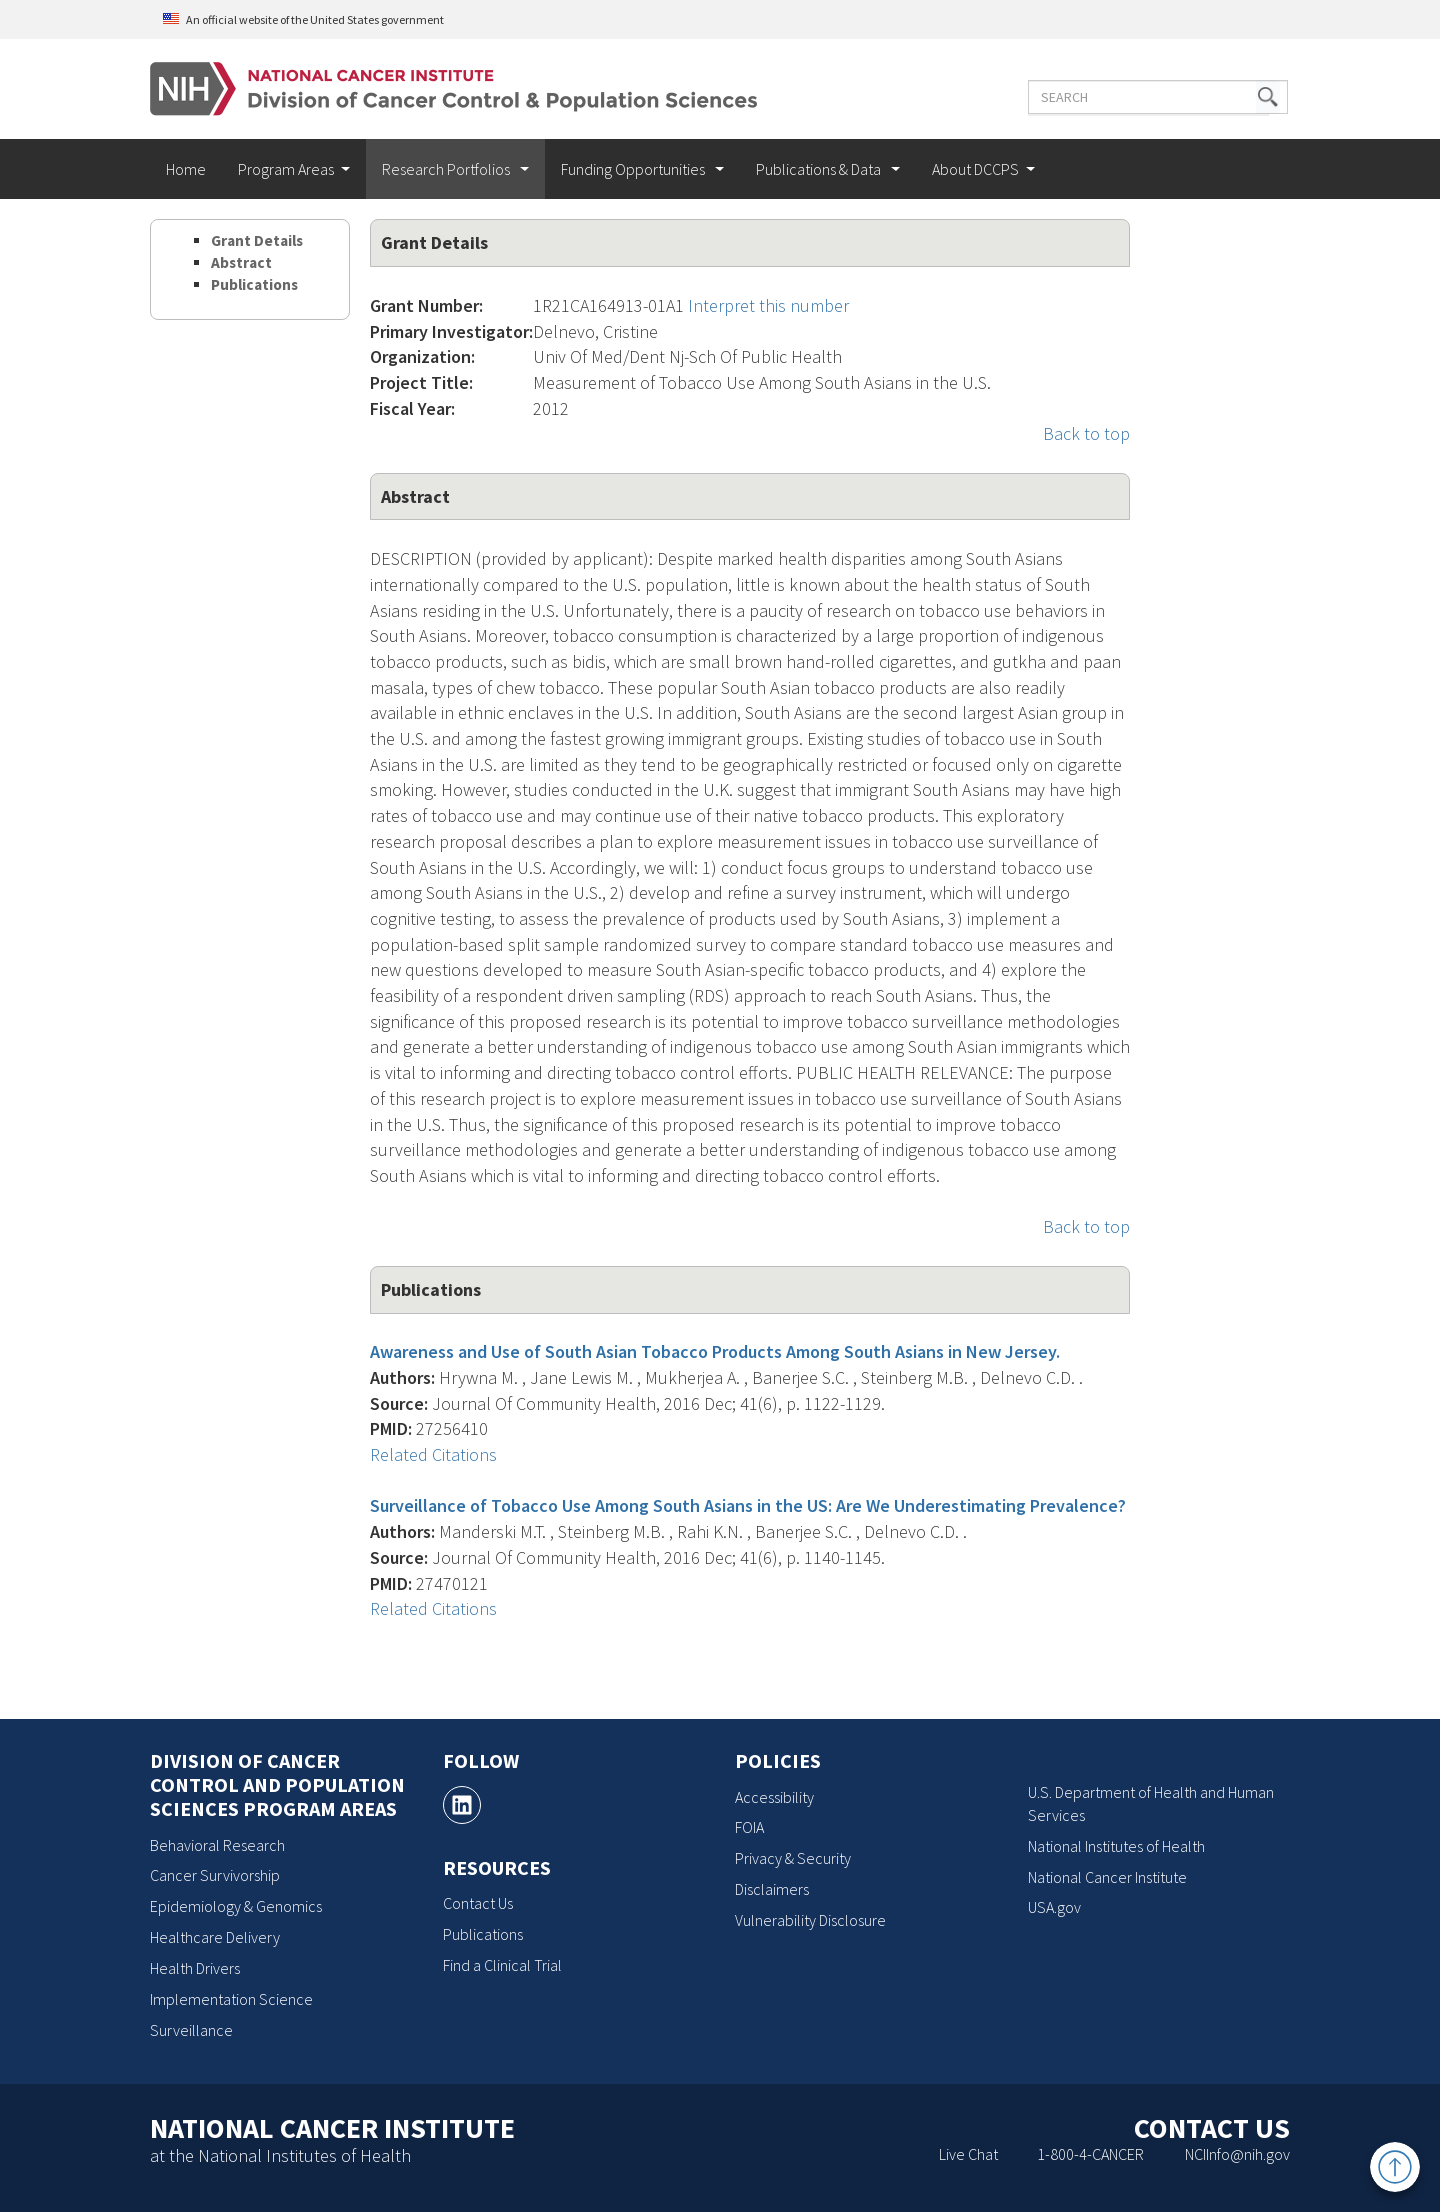  I want to click on NCIInfo@nih.gov, so click(1237, 2154).